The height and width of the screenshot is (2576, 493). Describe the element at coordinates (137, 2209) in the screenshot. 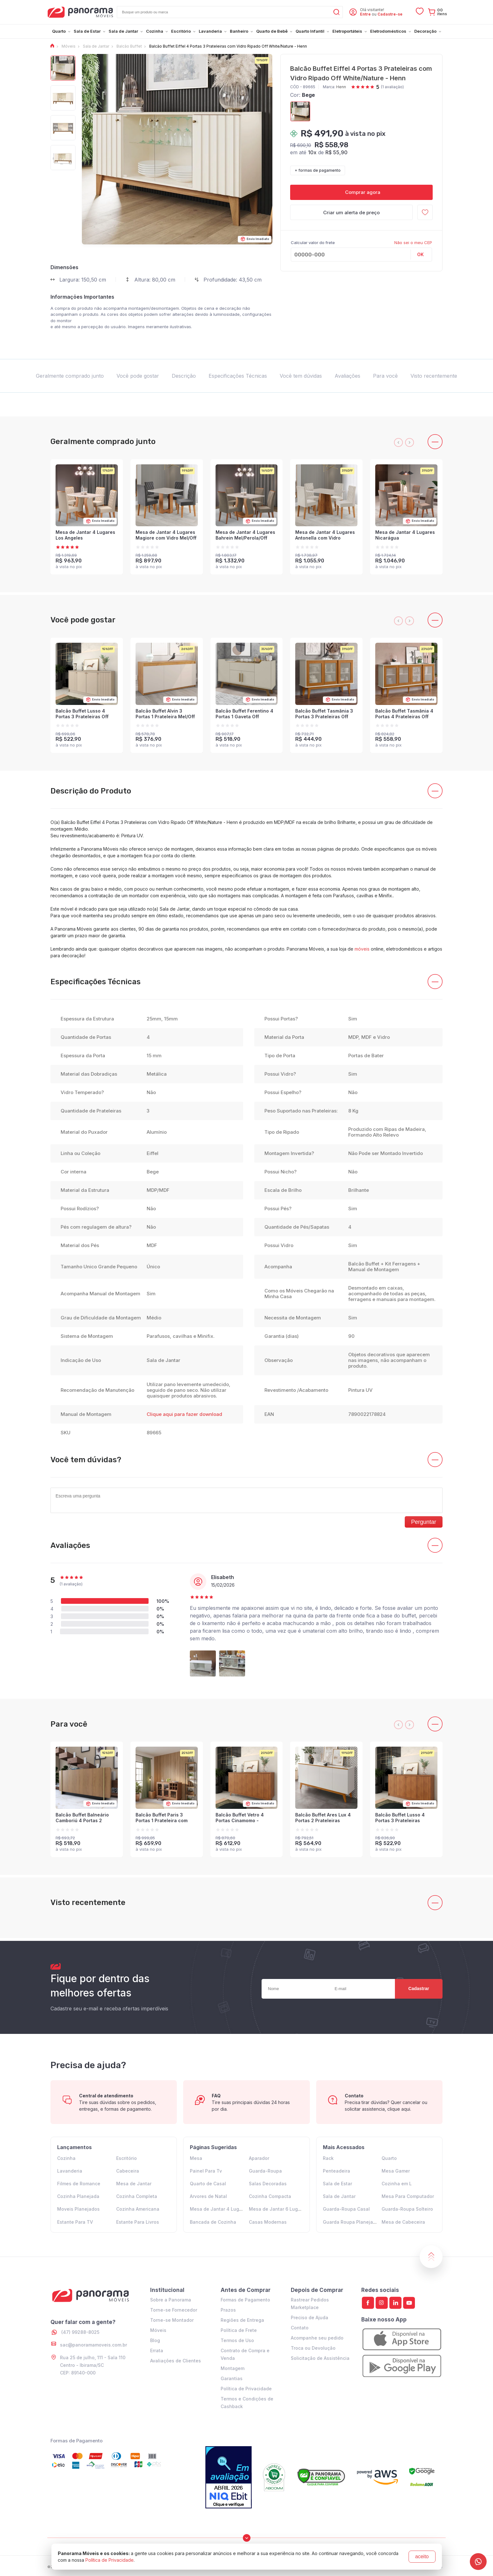

I see `Cozinha Americana` at that location.